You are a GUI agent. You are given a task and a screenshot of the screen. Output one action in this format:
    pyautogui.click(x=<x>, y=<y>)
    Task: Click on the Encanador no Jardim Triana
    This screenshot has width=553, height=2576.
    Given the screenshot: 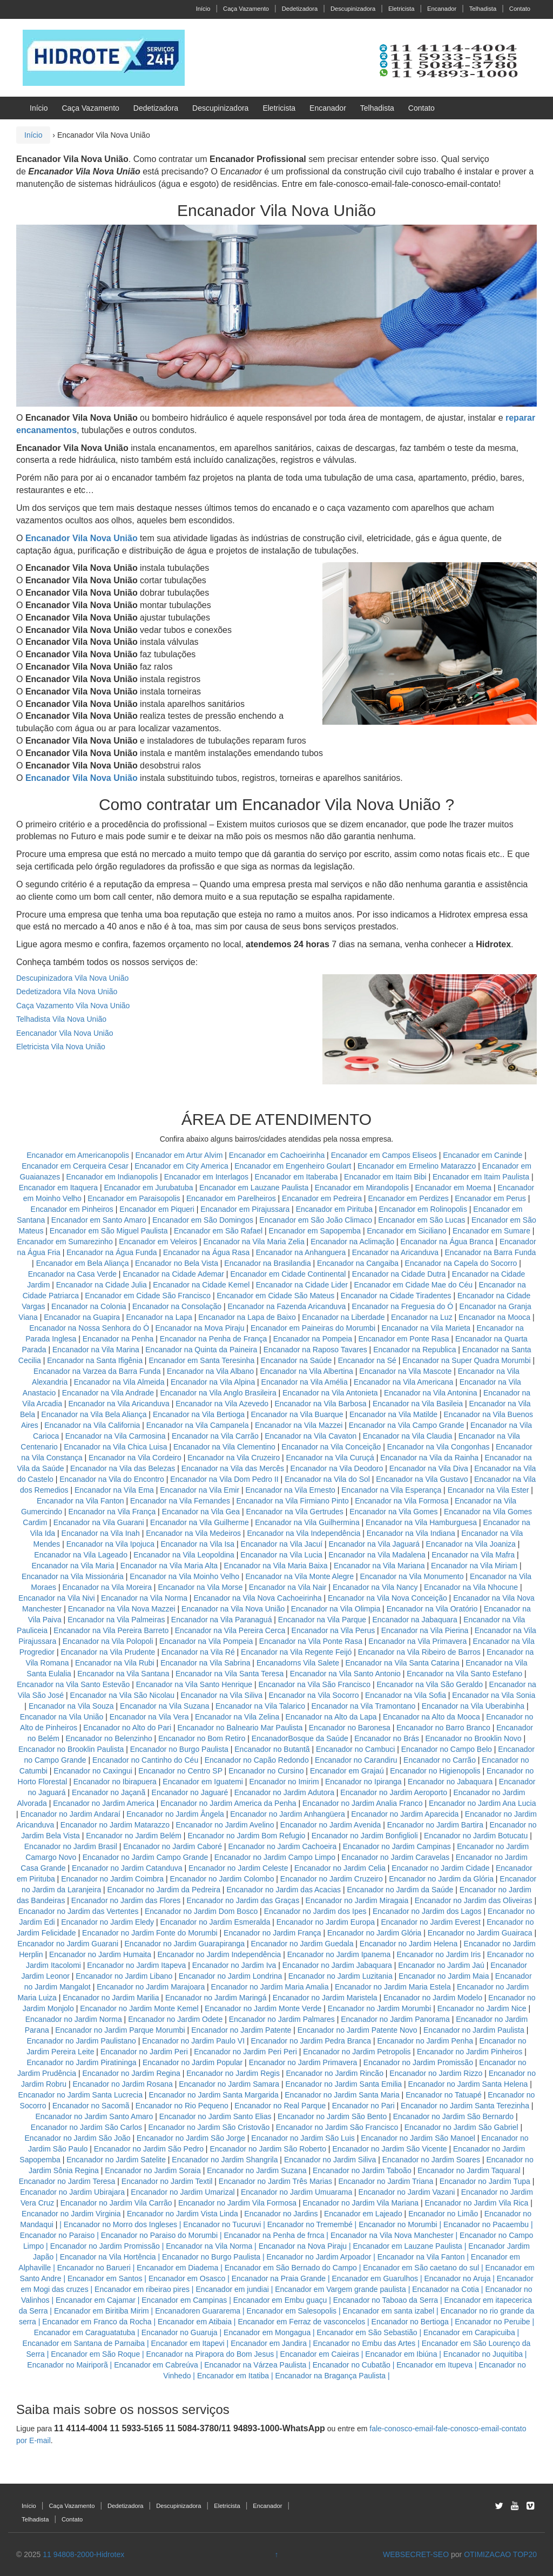 What is the action you would take?
    pyautogui.click(x=385, y=2181)
    